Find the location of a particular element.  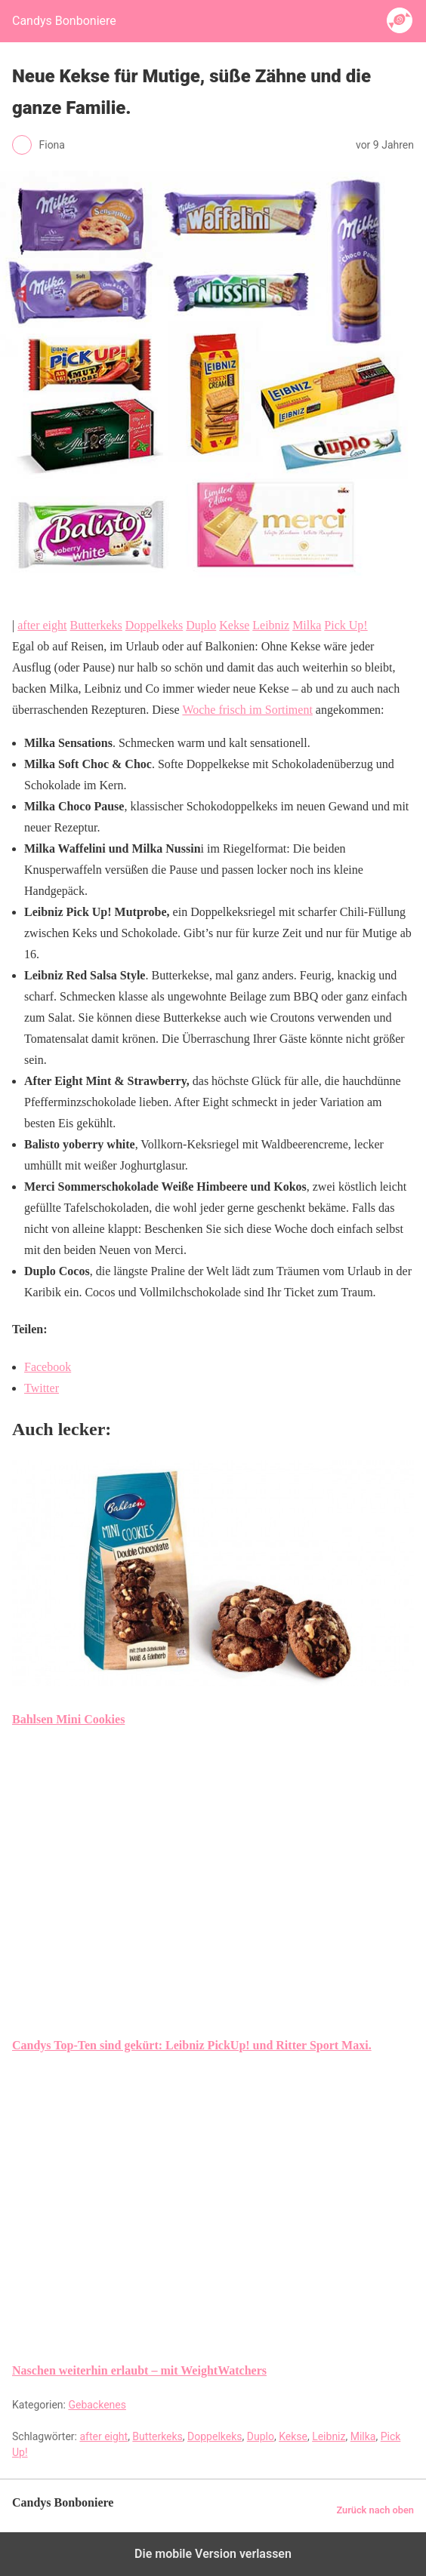

Facebook is located at coordinates (47, 1366).